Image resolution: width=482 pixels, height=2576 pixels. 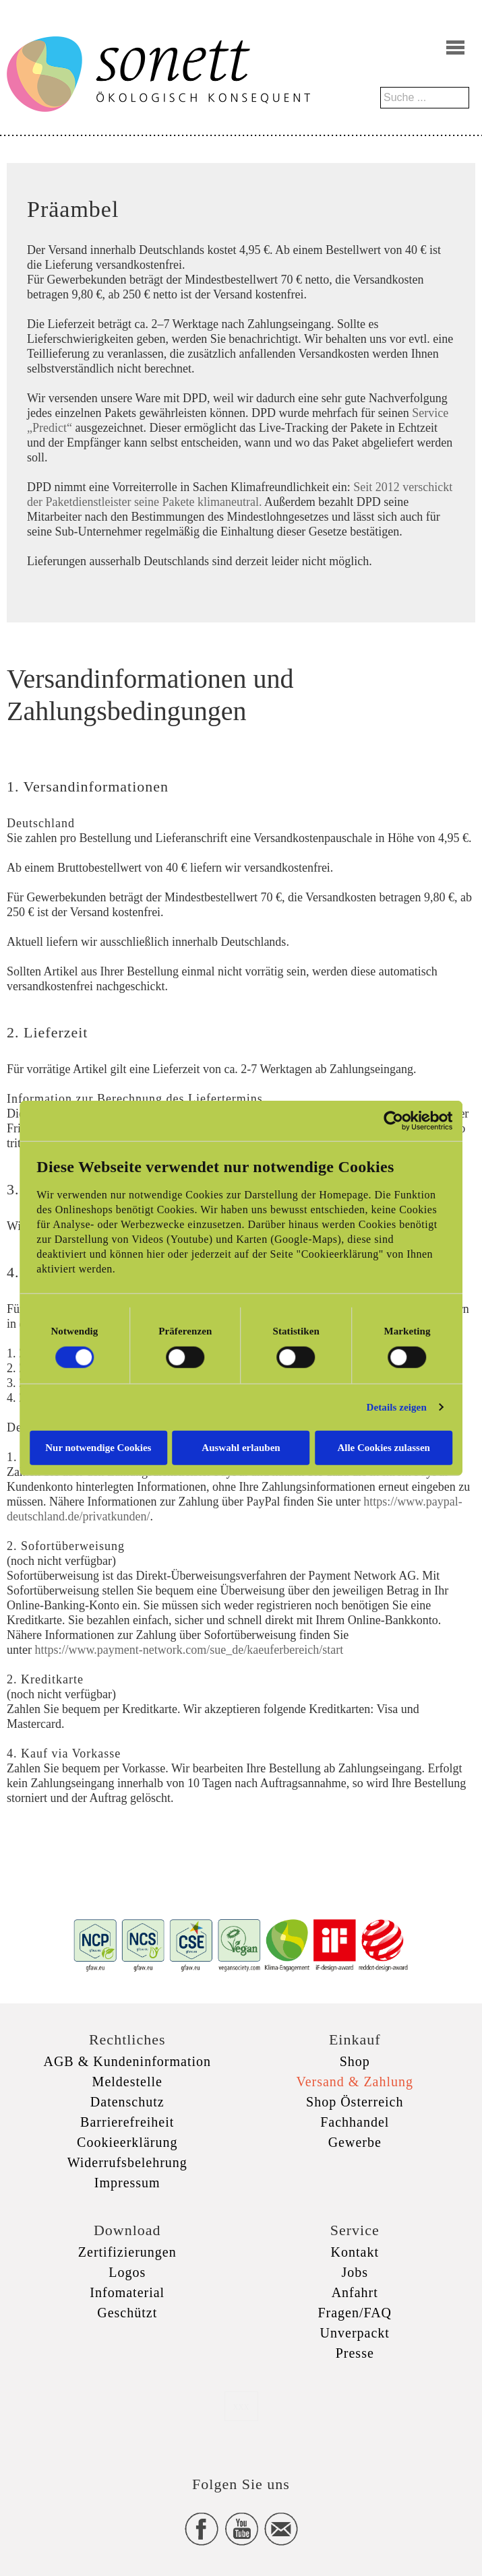 I want to click on Auswahl erlauben, so click(x=241, y=1447).